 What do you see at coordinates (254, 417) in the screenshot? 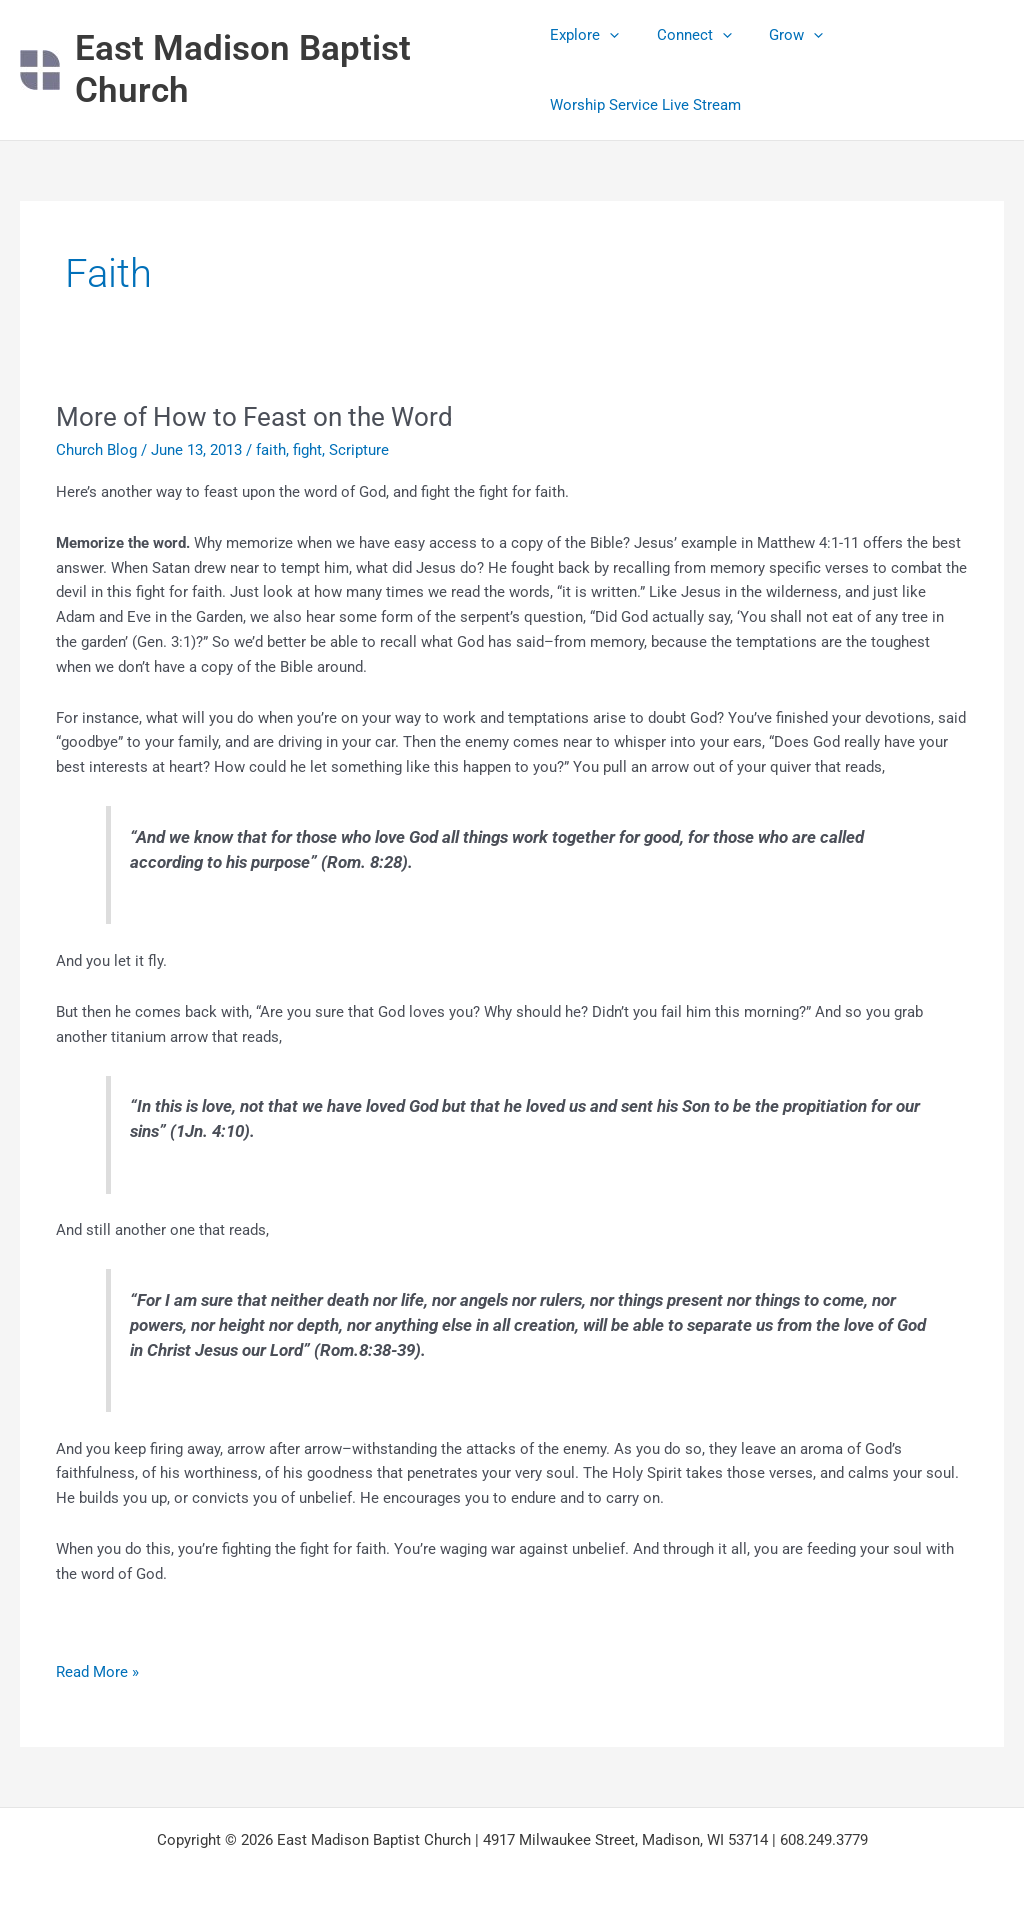
I see `More of How to Feast on the Word` at bounding box center [254, 417].